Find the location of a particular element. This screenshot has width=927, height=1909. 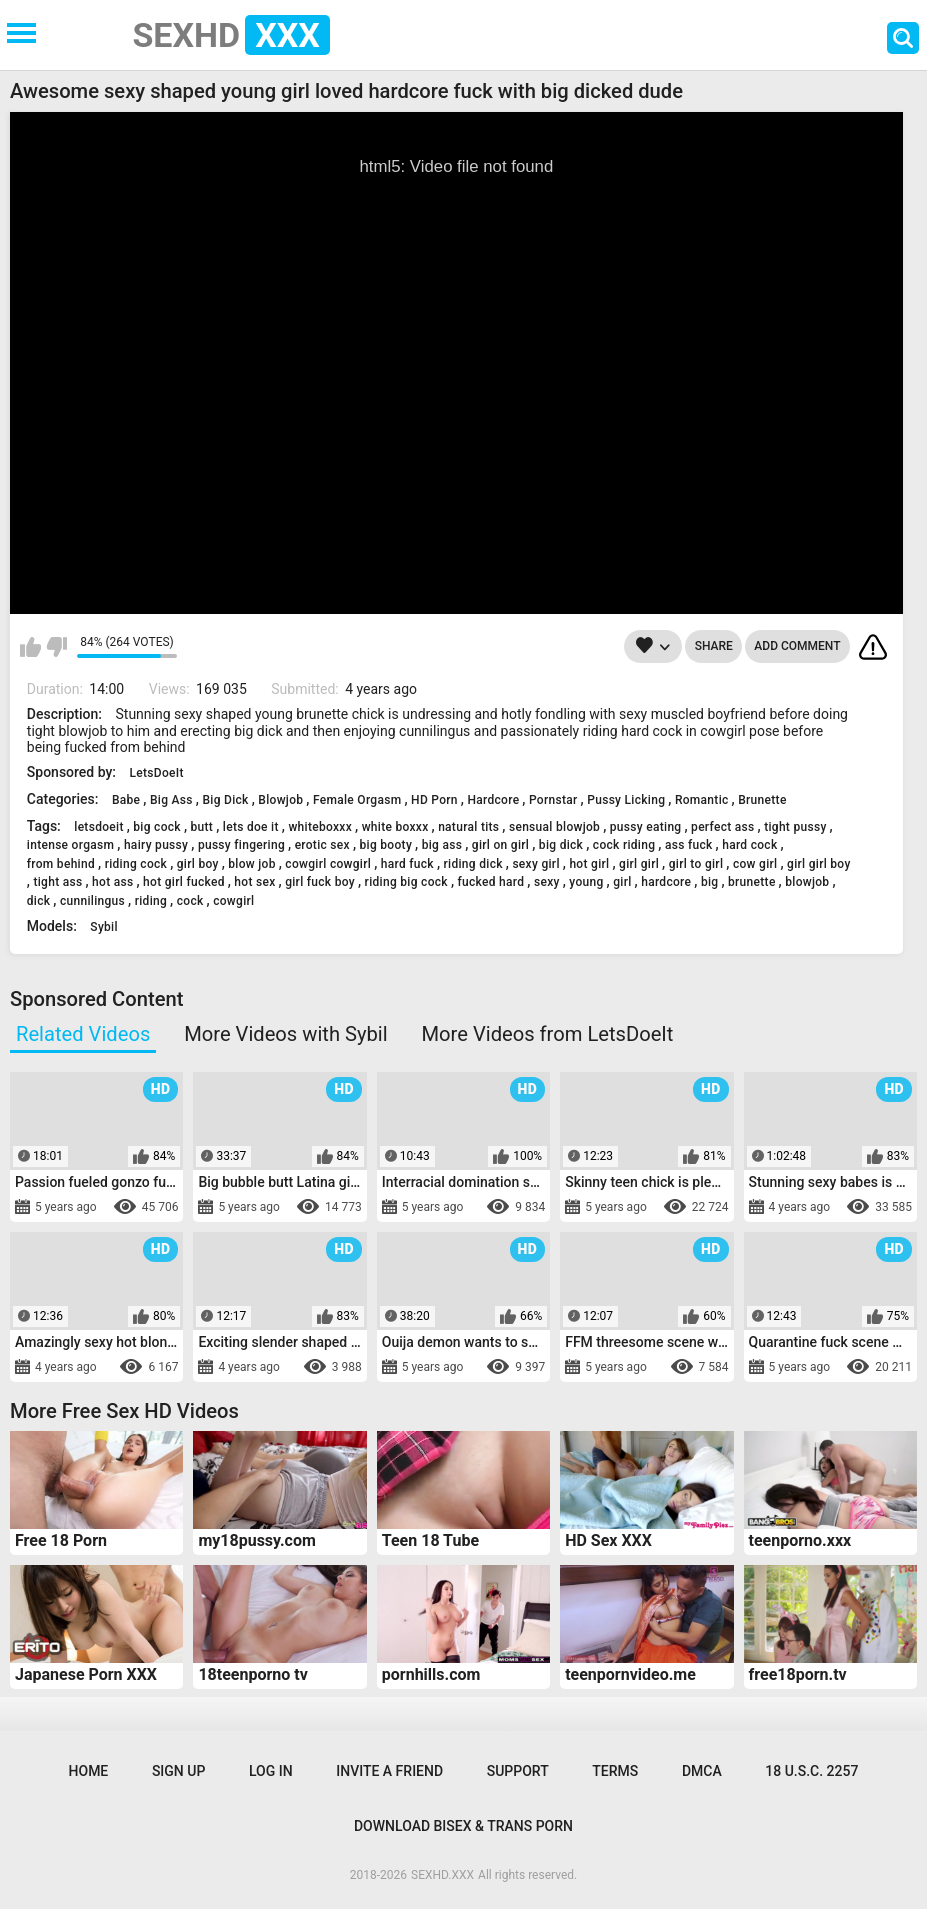

girl girl boy is located at coordinates (819, 864).